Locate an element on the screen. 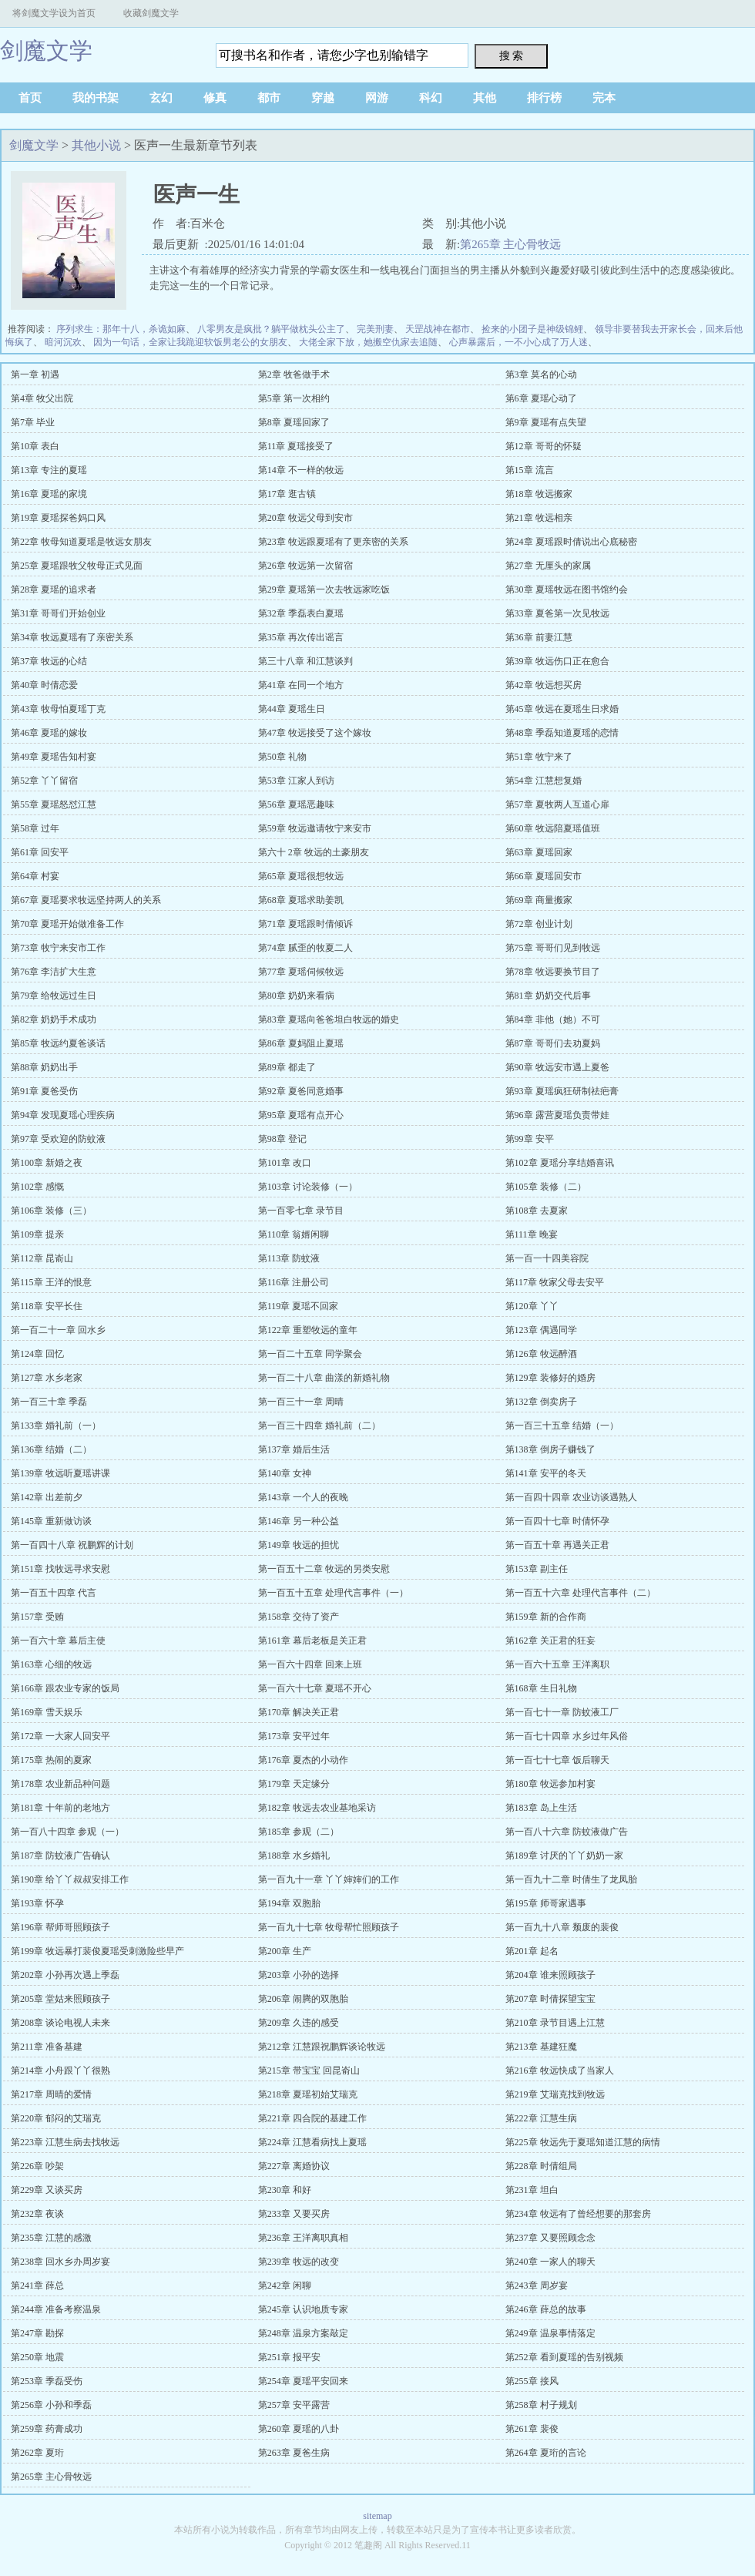 Image resolution: width=755 pixels, height=2576 pixels. 第93章 夏瑶疯狂研制祛疤膏 is located at coordinates (562, 1091).